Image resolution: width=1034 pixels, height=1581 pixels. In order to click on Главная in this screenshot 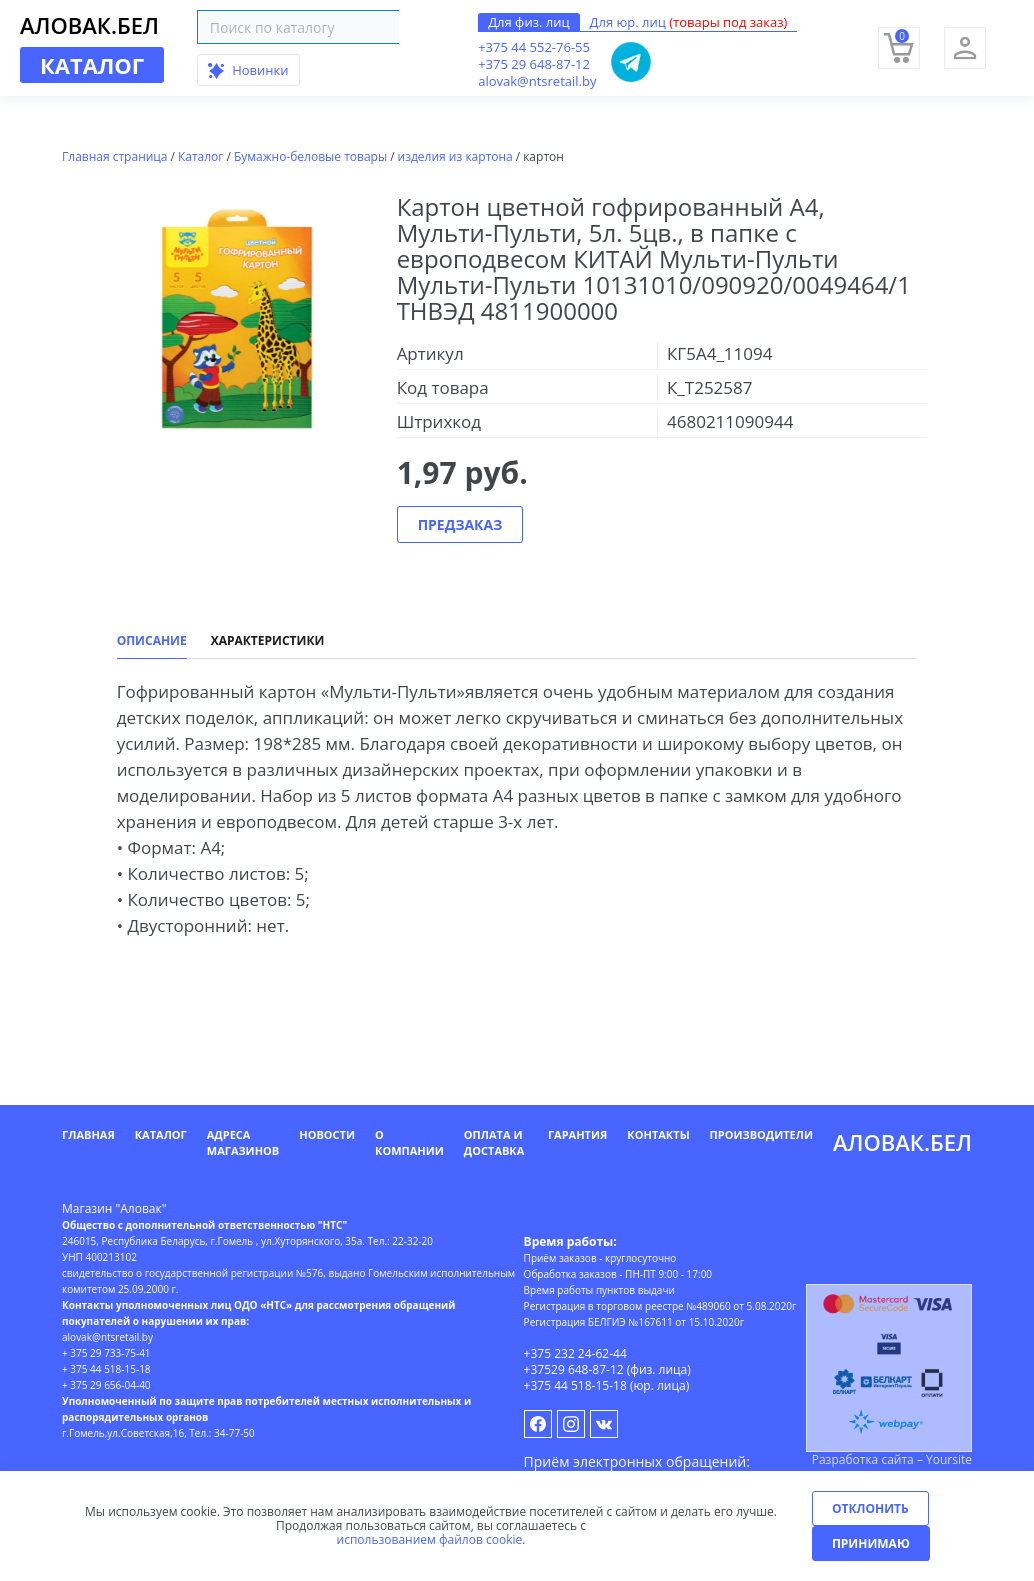, I will do `click(88, 1134)`.